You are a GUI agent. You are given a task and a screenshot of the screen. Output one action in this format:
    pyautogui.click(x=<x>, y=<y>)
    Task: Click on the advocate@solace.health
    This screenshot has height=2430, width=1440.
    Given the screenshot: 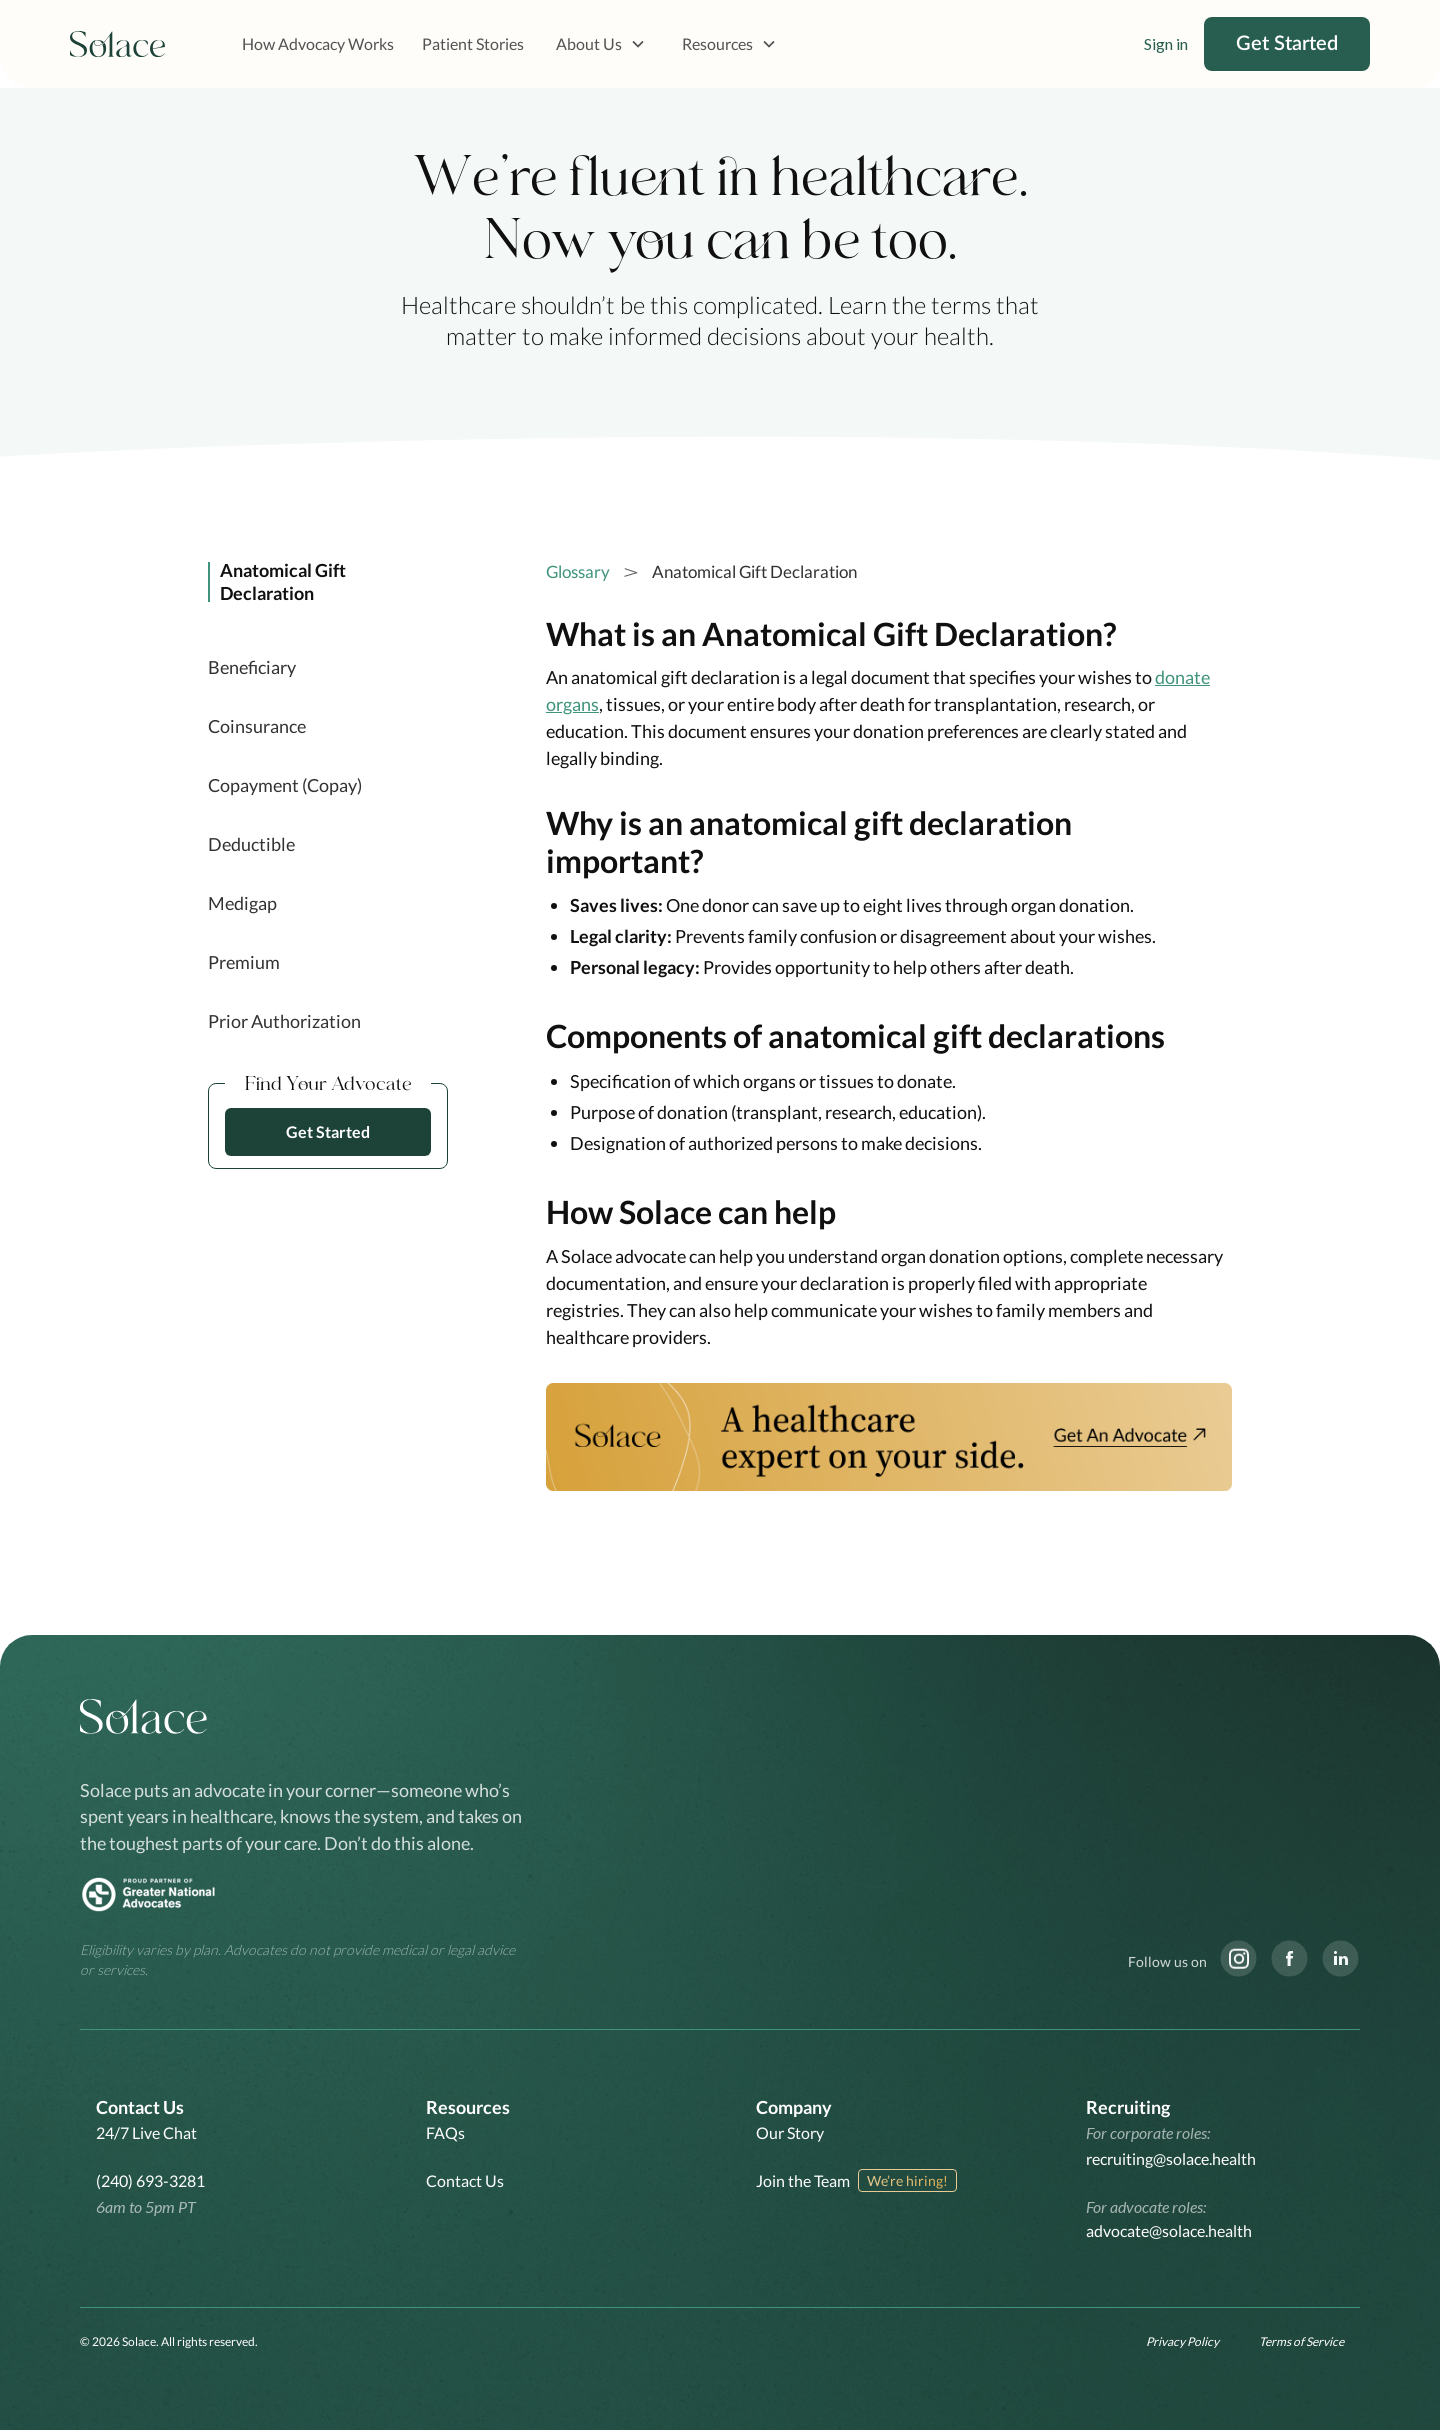 What is the action you would take?
    pyautogui.click(x=1169, y=2230)
    